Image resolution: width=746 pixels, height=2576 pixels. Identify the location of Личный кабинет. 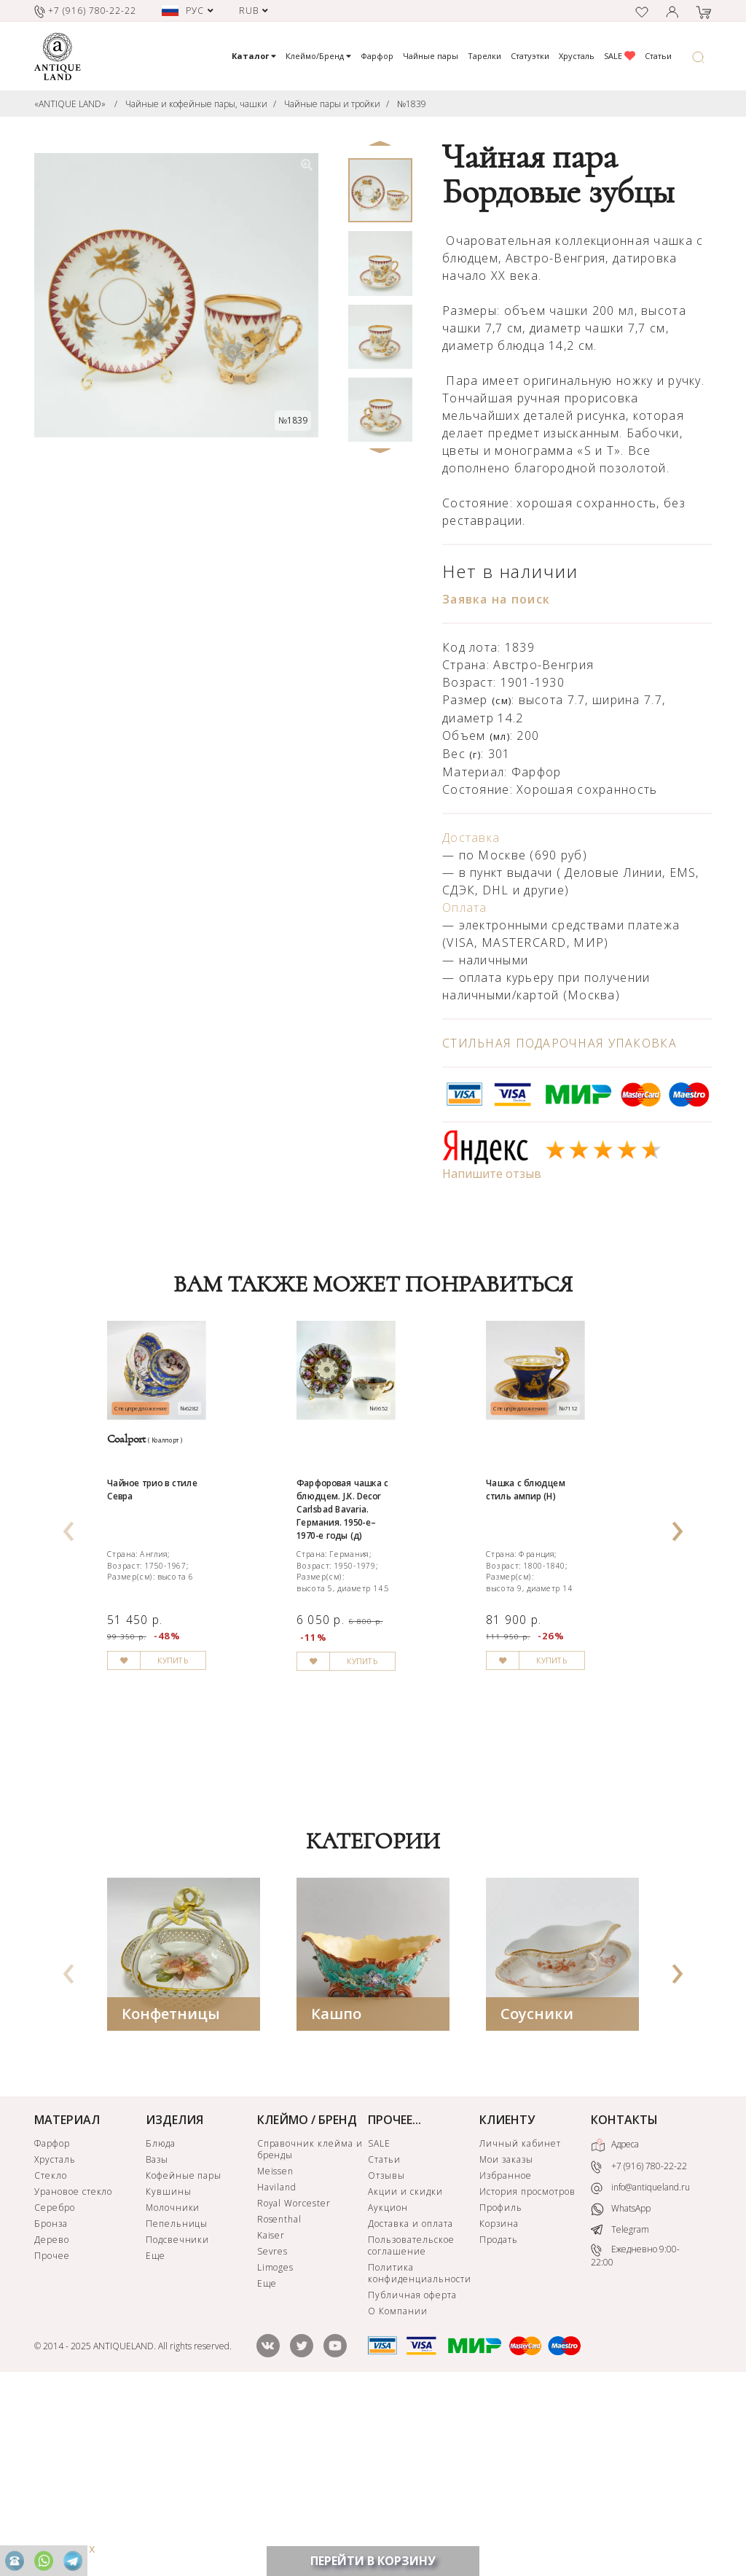
(519, 2325).